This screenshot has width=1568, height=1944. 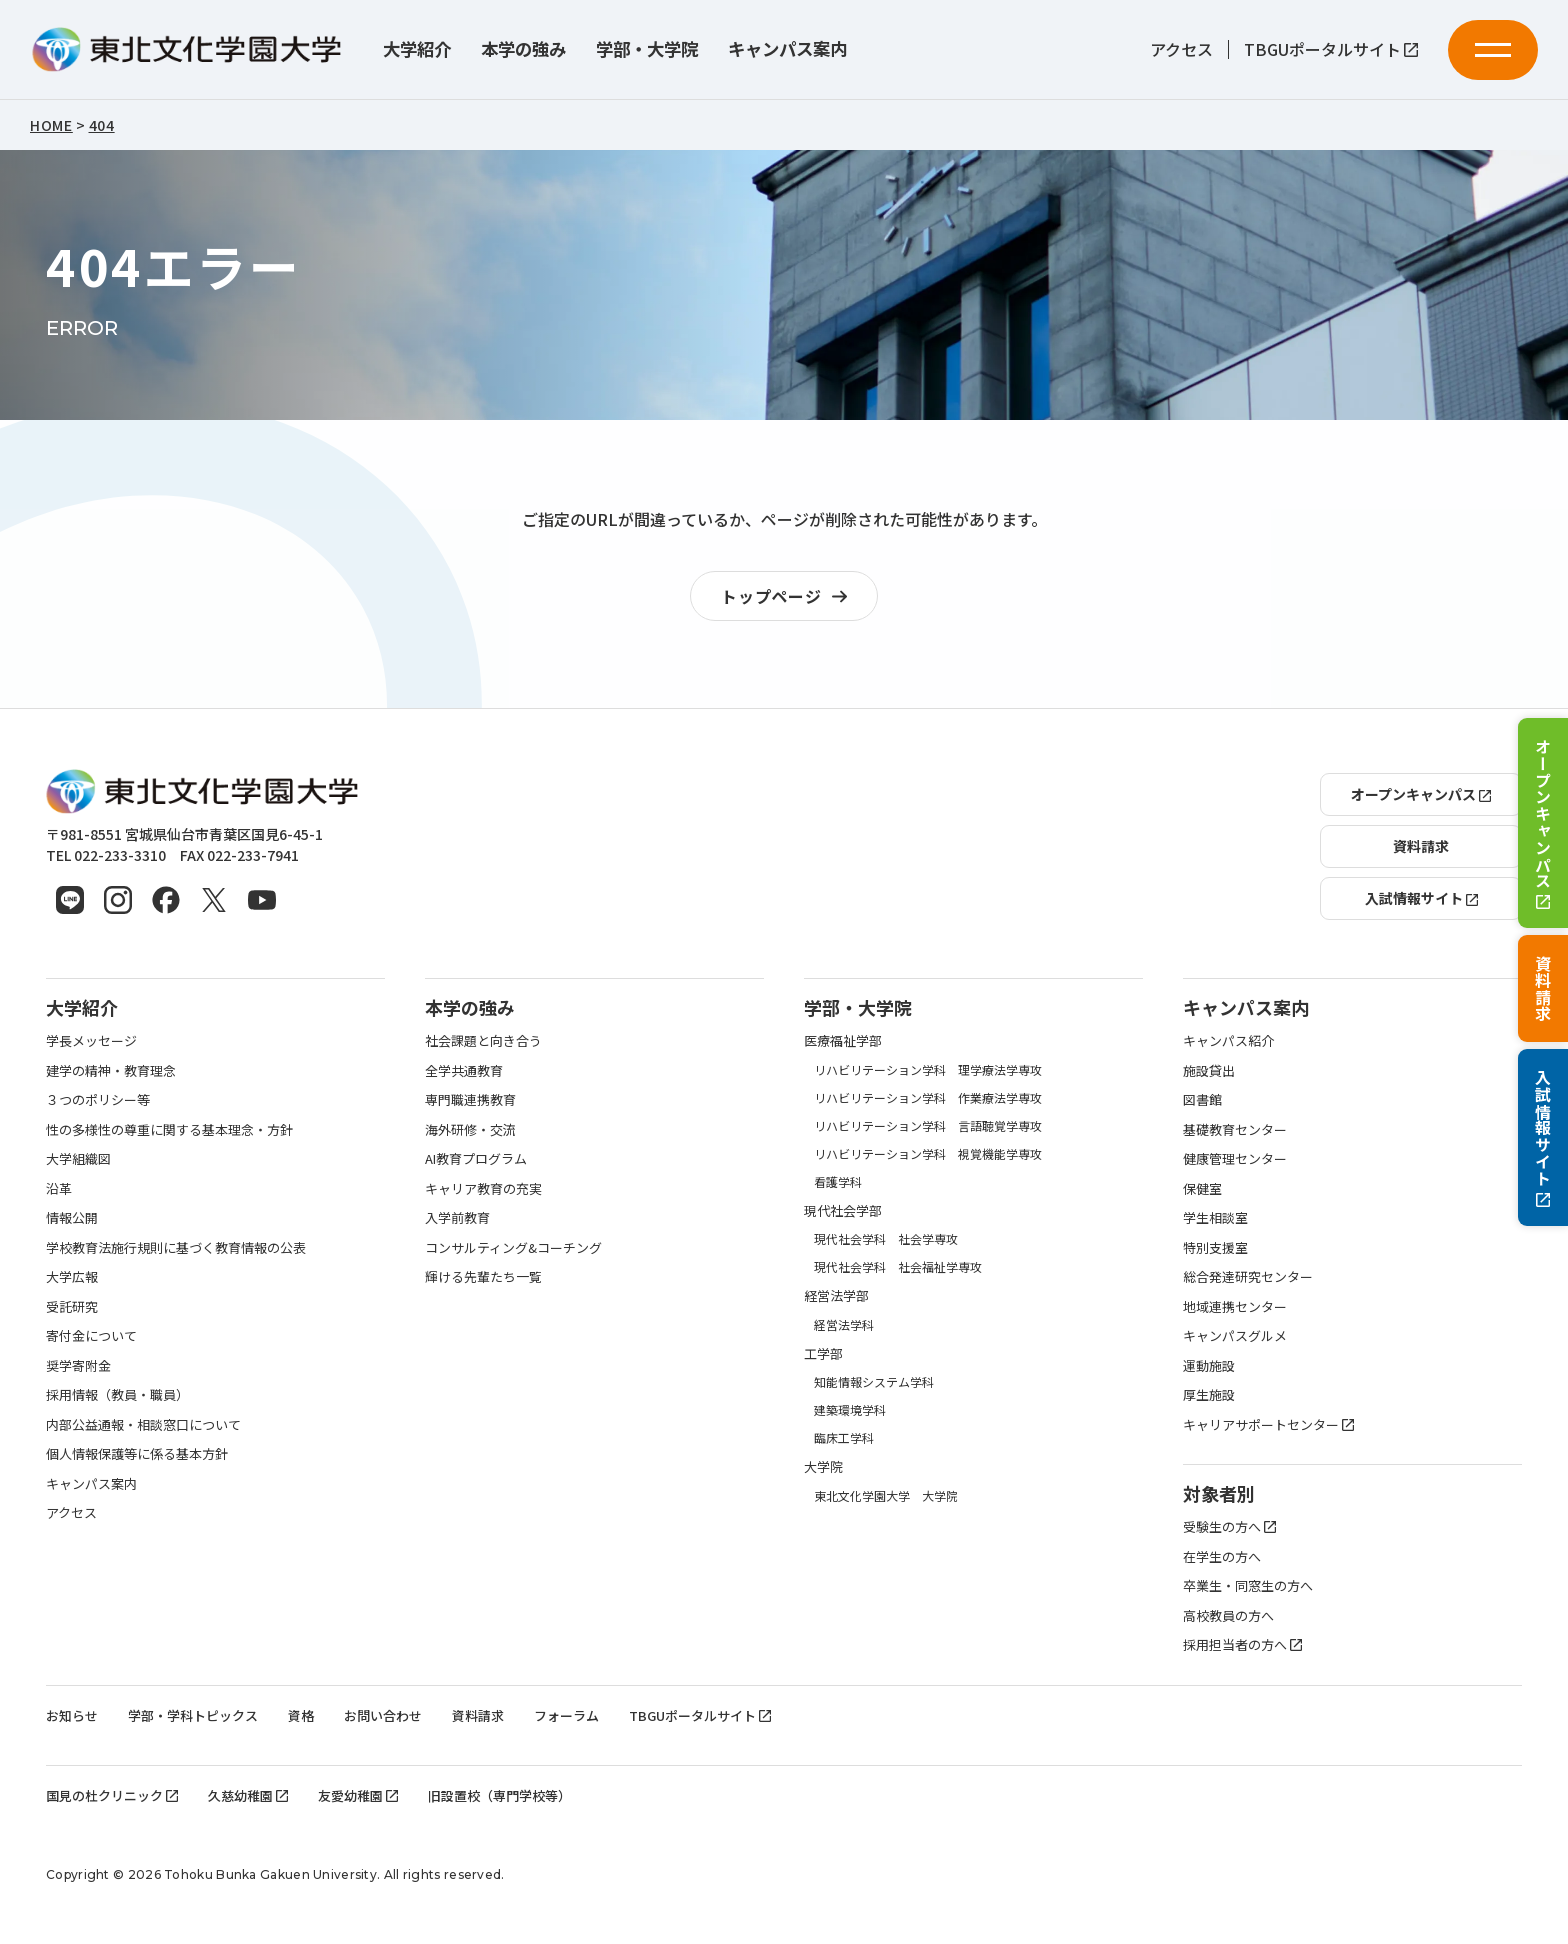 What do you see at coordinates (1229, 1526) in the screenshot?
I see `受験生の方へ` at bounding box center [1229, 1526].